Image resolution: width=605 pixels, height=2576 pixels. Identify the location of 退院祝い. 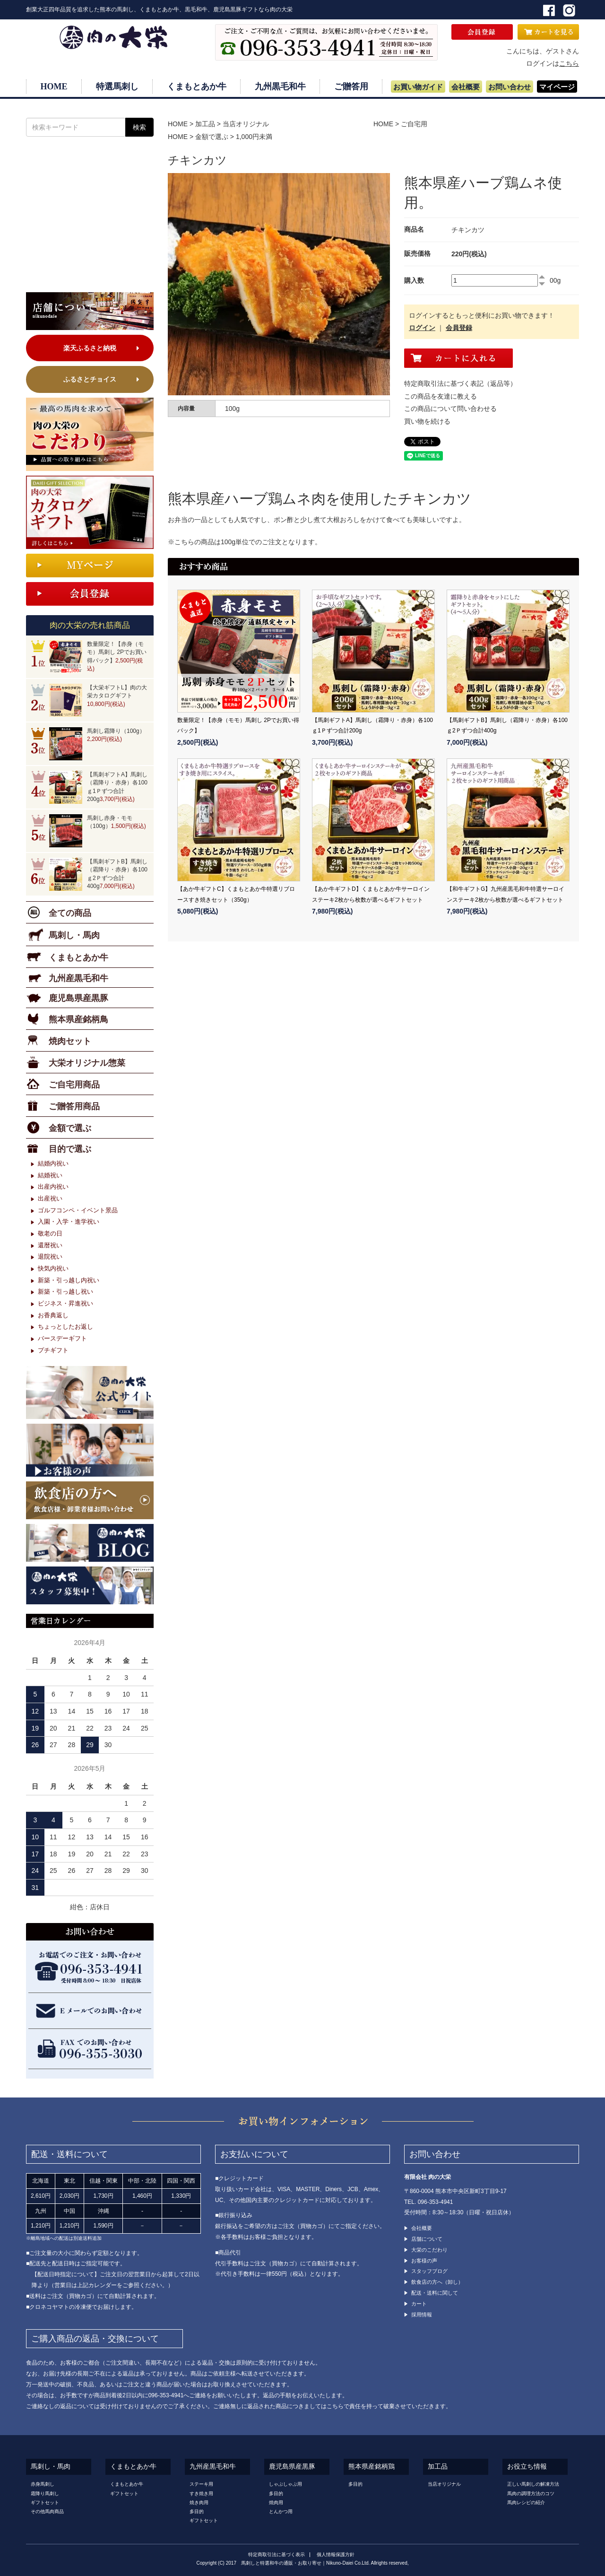
(50, 1256).